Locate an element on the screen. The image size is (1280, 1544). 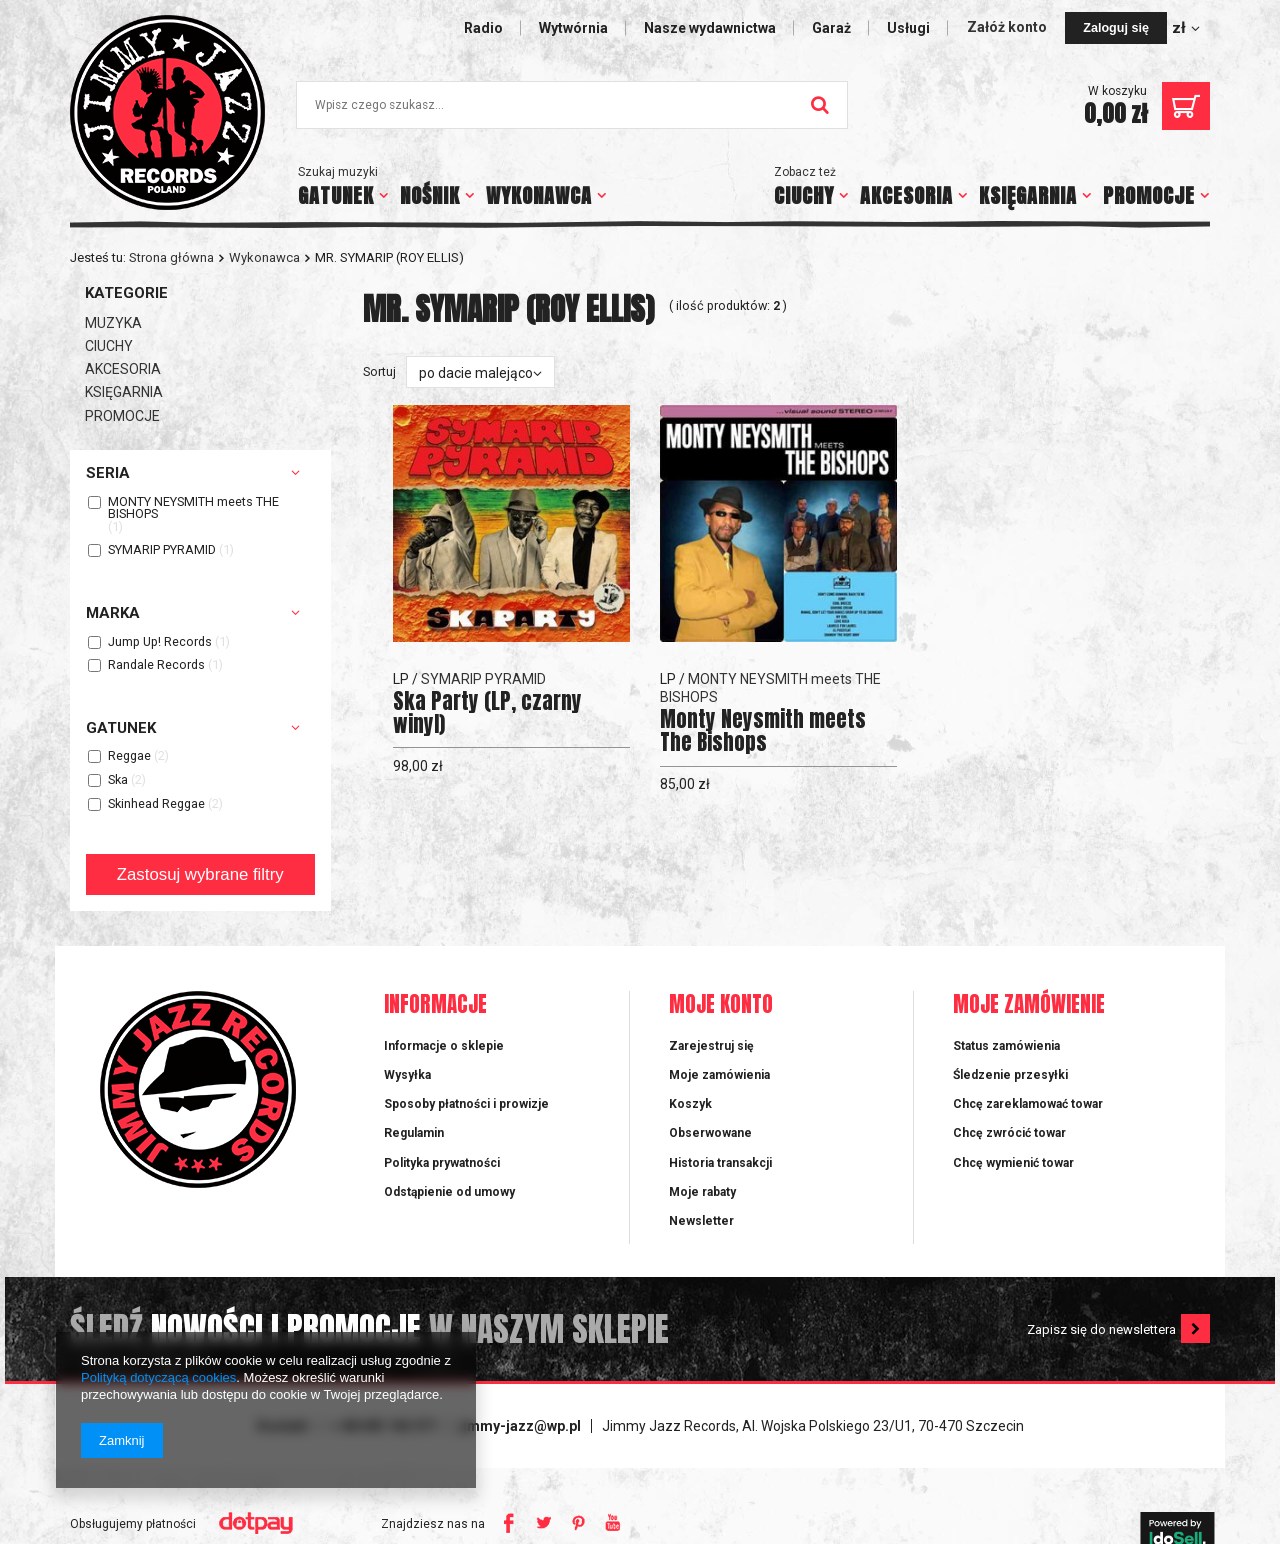
Śledzenie przesyłki is located at coordinates (1010, 1075).